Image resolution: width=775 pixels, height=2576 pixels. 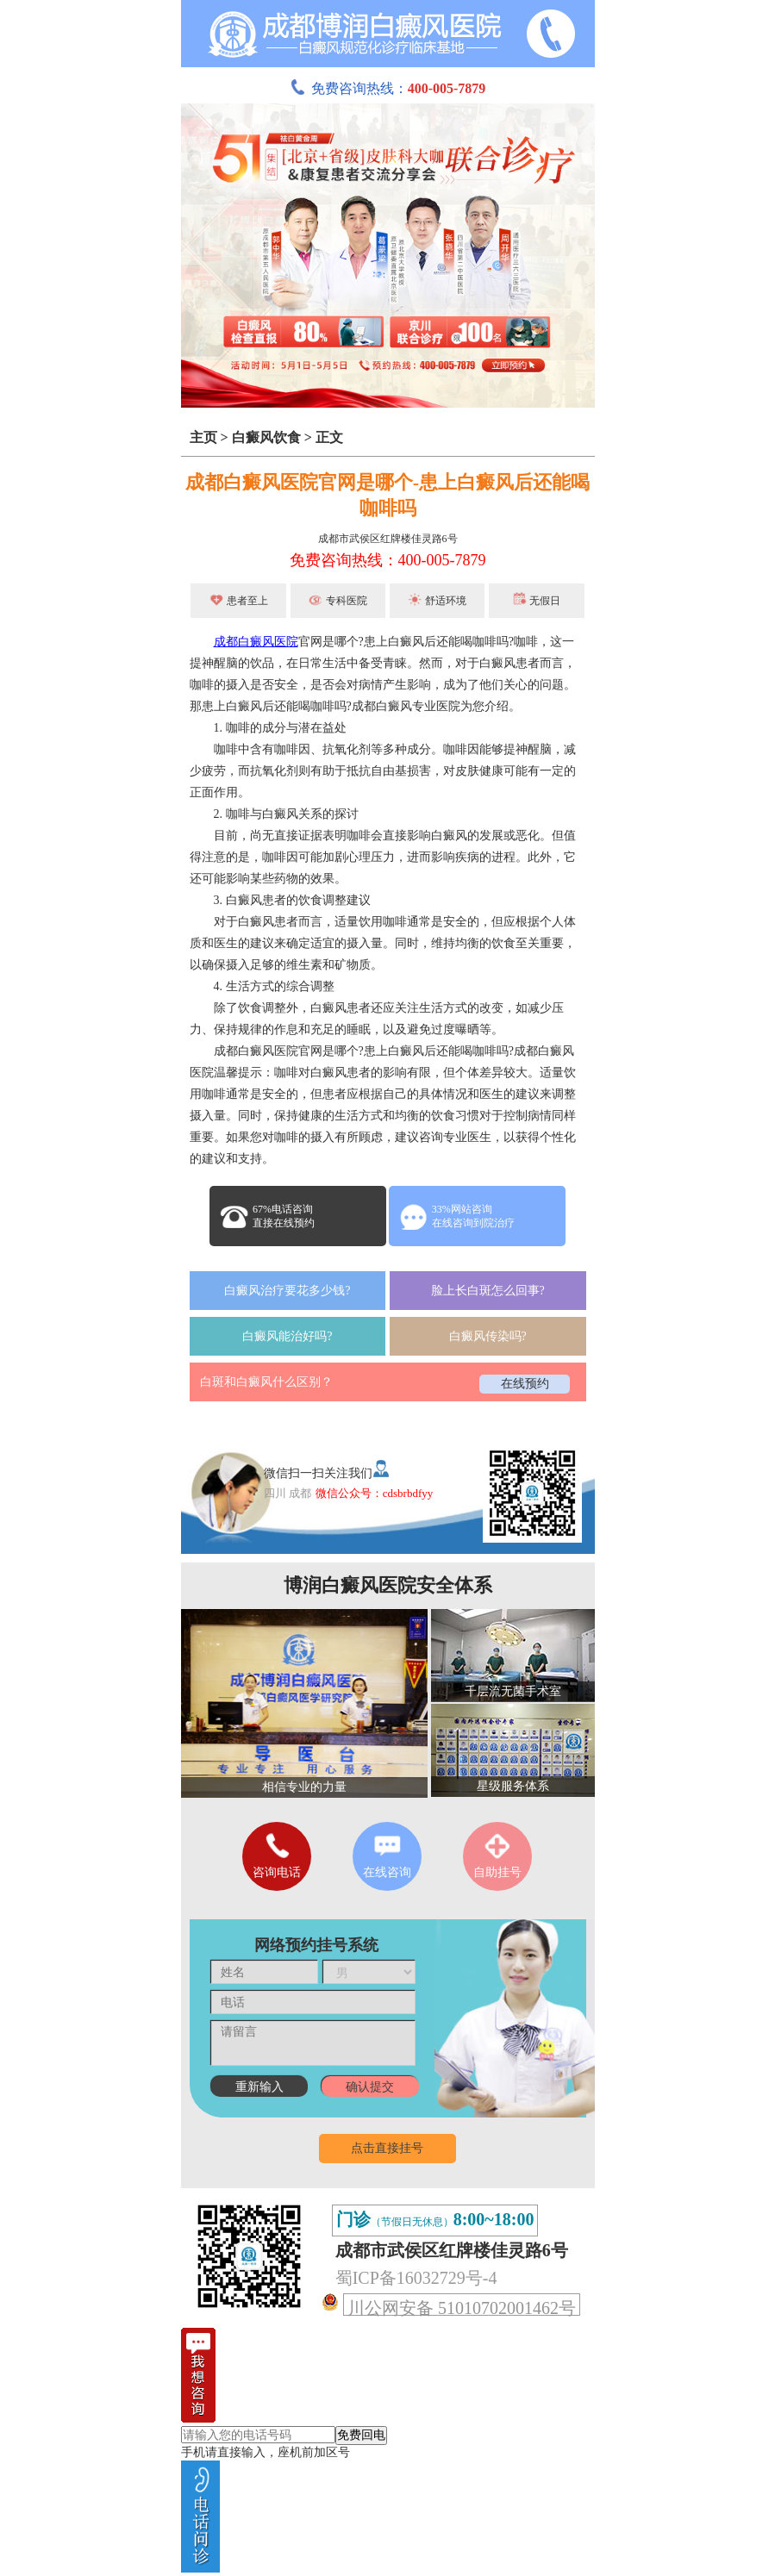 What do you see at coordinates (488, 1336) in the screenshot?
I see `白癜风传染吗?` at bounding box center [488, 1336].